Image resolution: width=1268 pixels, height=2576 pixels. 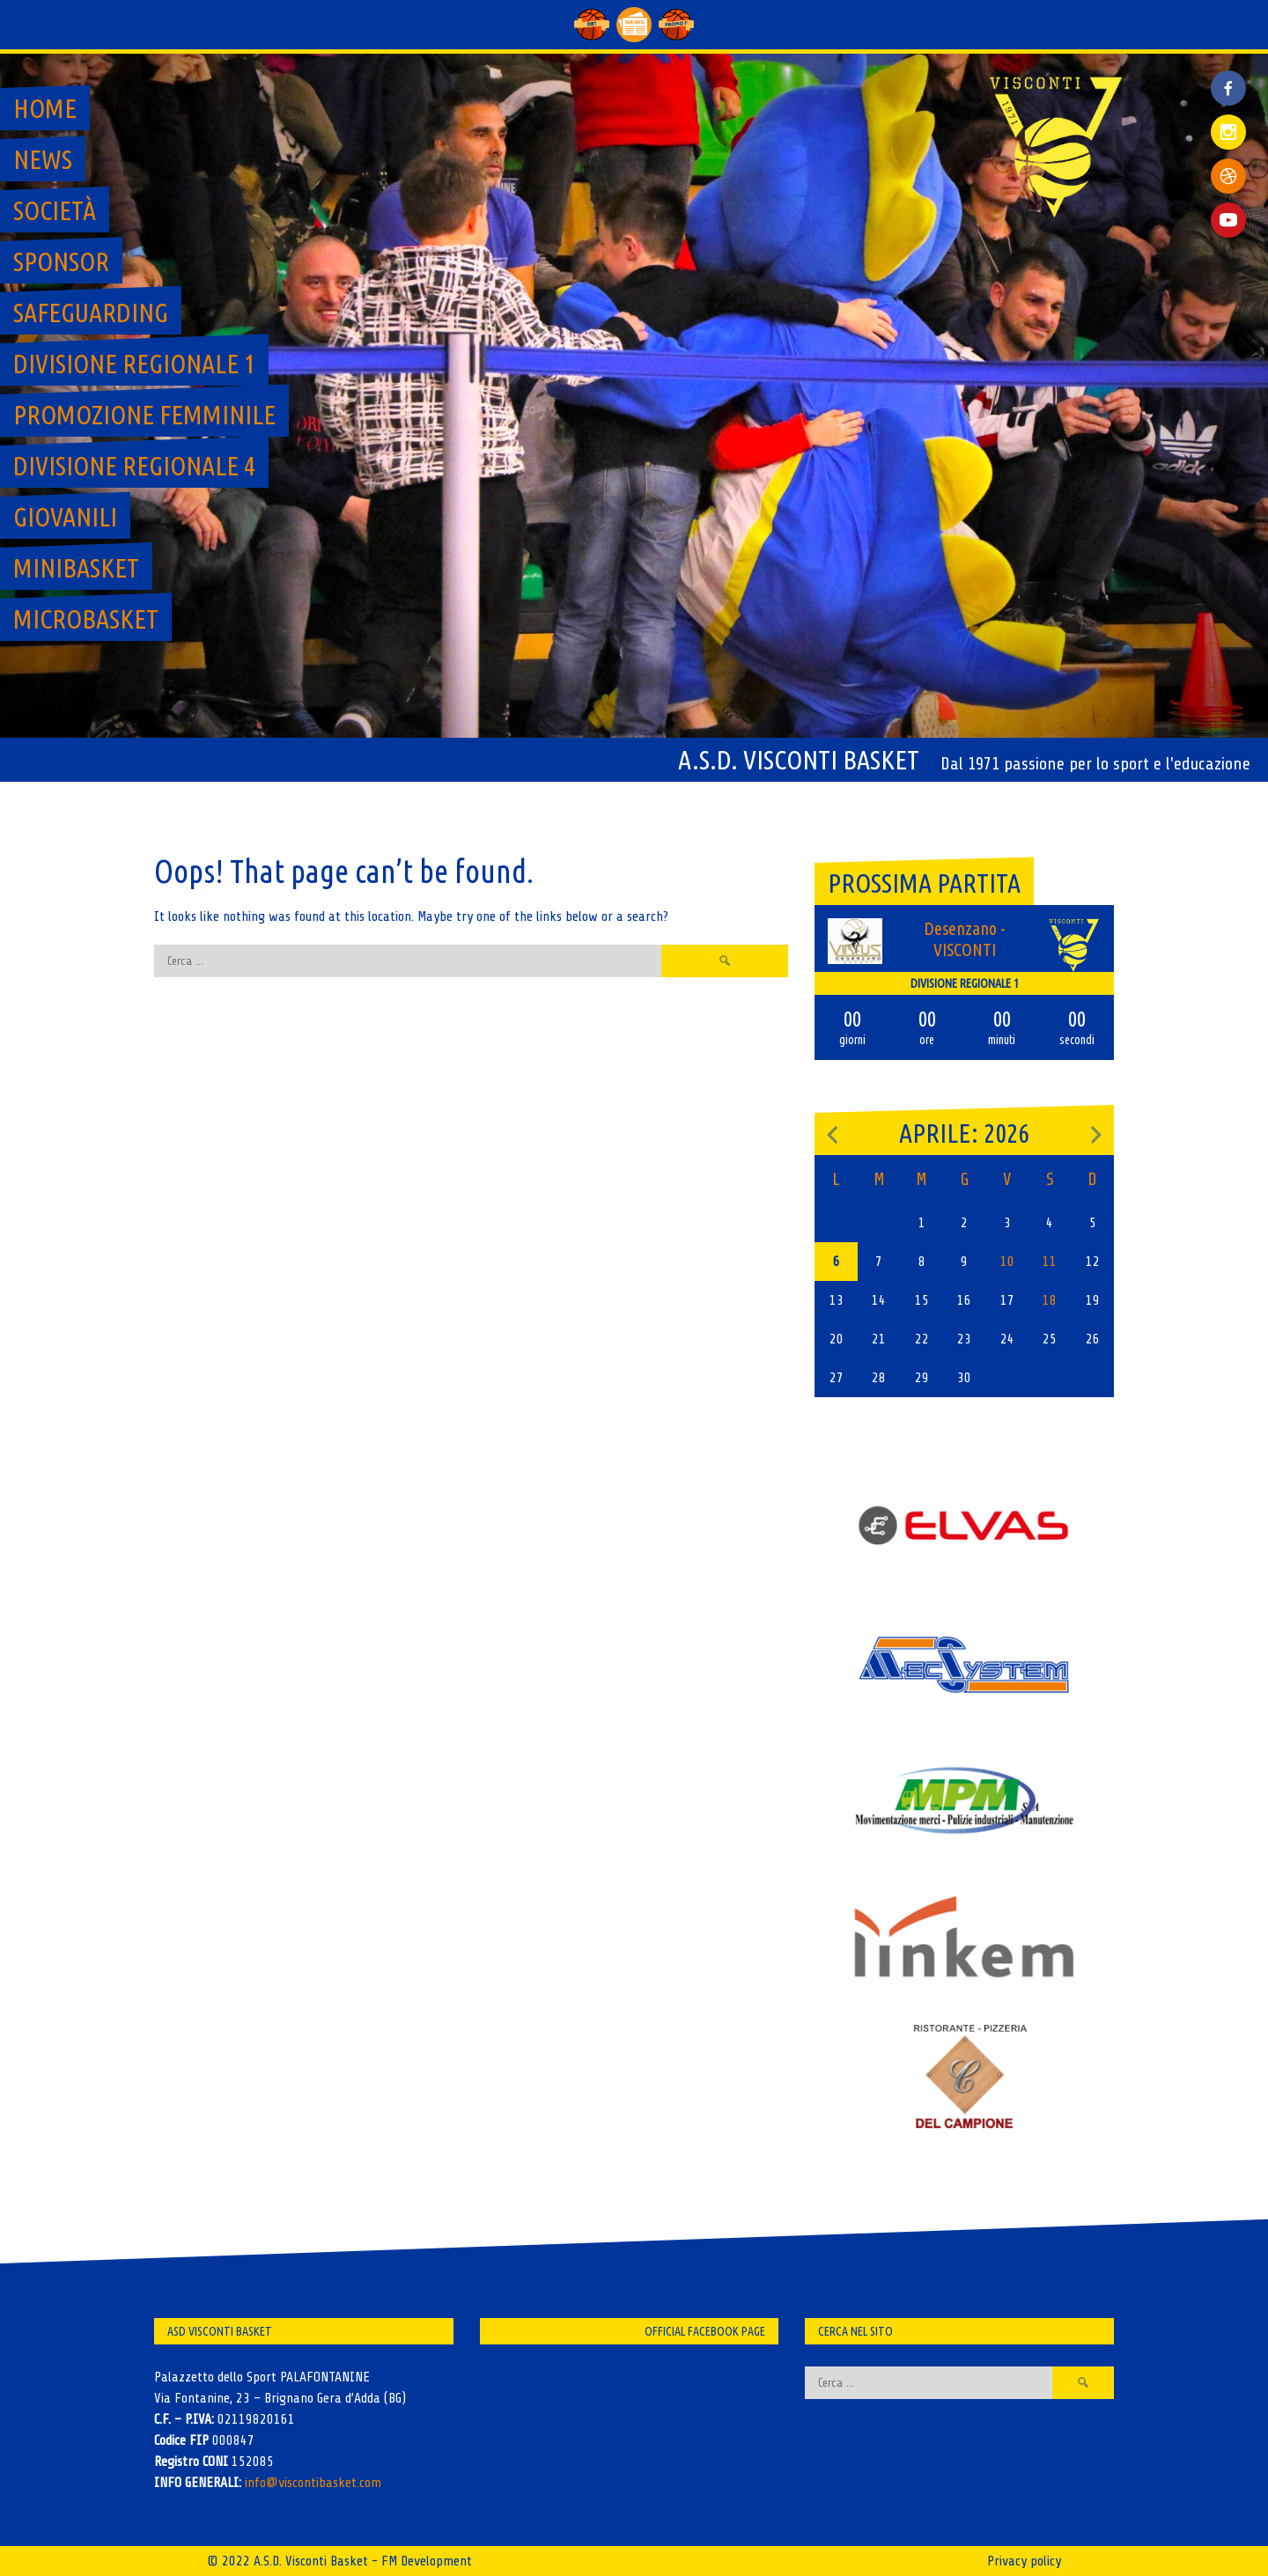 What do you see at coordinates (85, 619) in the screenshot?
I see `MicroBasket` at bounding box center [85, 619].